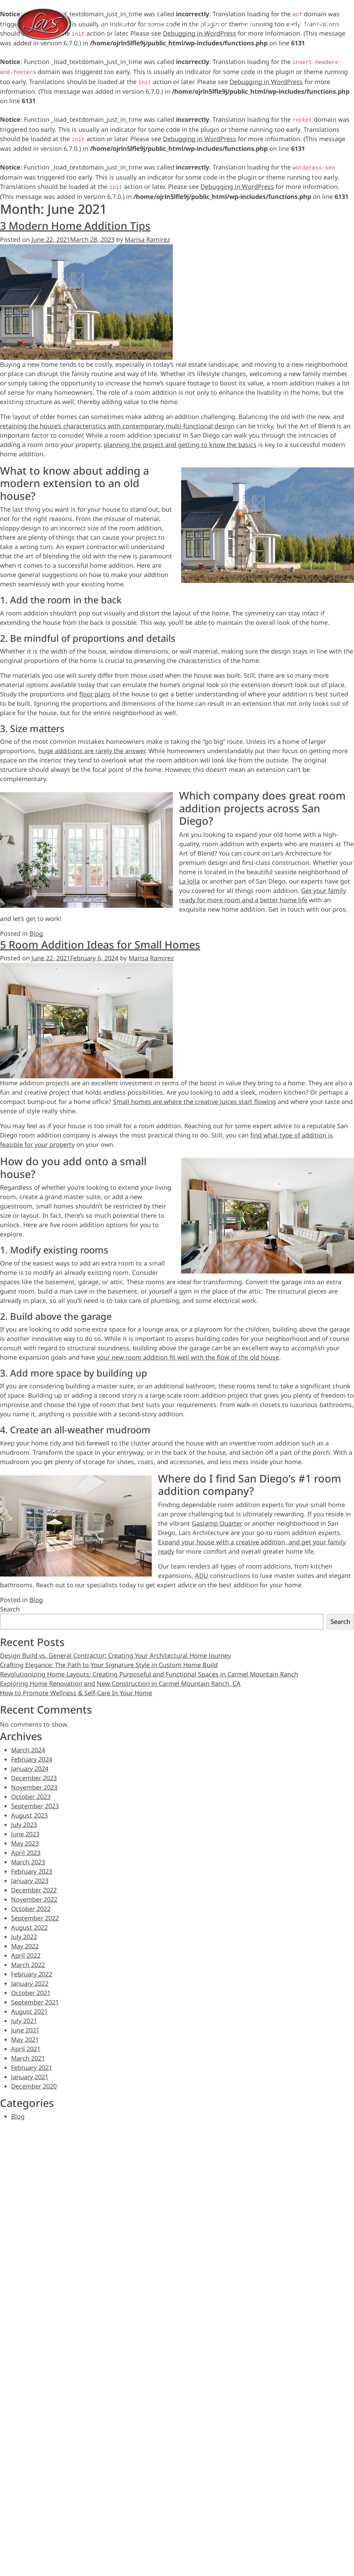  What do you see at coordinates (25, 2030) in the screenshot?
I see `June 2021` at bounding box center [25, 2030].